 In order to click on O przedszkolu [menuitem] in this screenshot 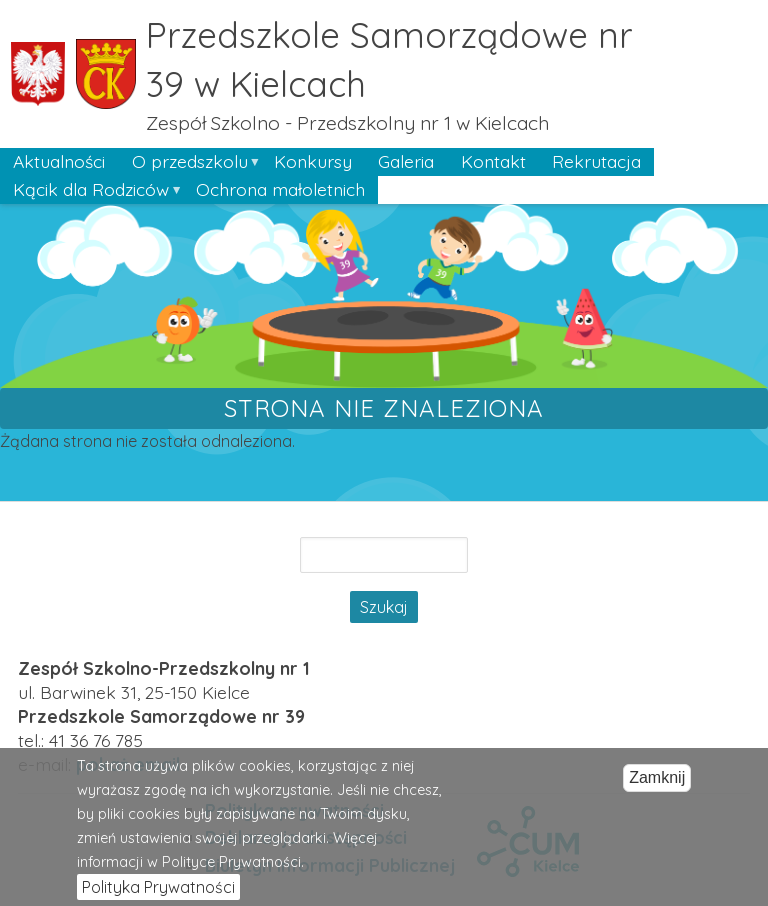, I will do `click(189, 163)`.